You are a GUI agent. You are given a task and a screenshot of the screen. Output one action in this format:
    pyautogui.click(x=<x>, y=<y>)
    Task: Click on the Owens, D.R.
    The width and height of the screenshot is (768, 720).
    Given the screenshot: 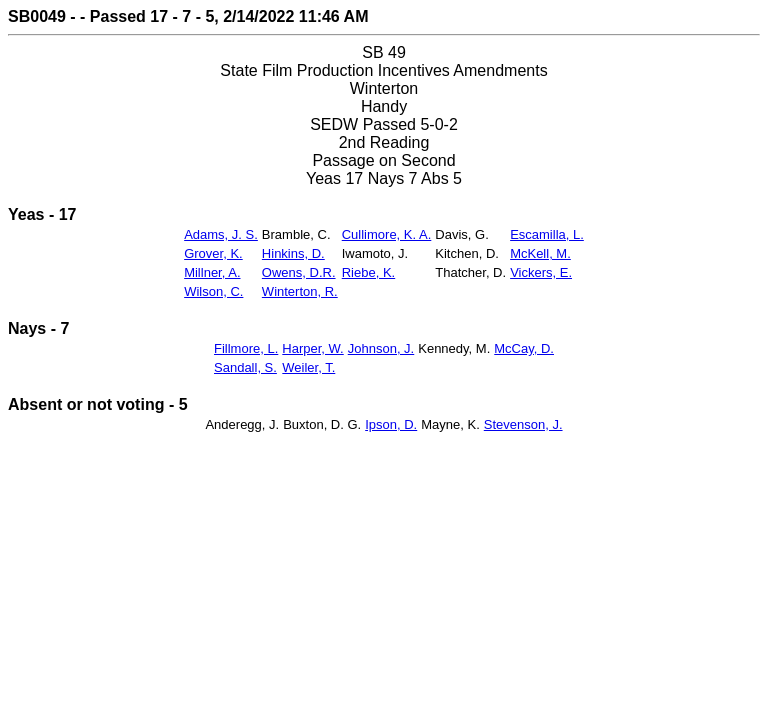 What is the action you would take?
    pyautogui.click(x=299, y=272)
    